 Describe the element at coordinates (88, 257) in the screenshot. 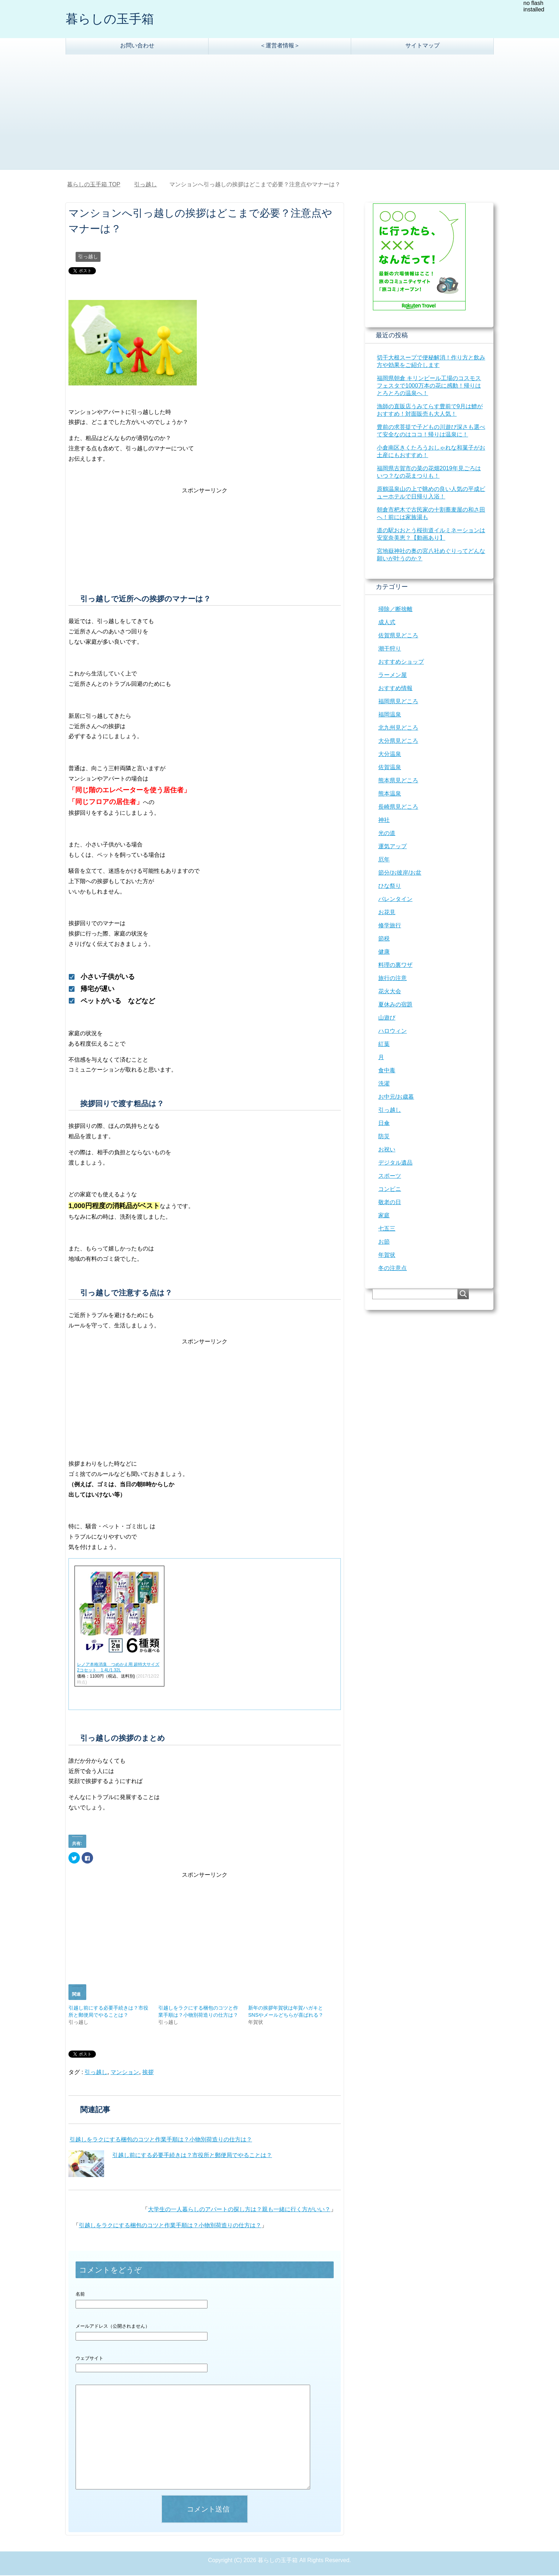

I see `引っ越し` at that location.